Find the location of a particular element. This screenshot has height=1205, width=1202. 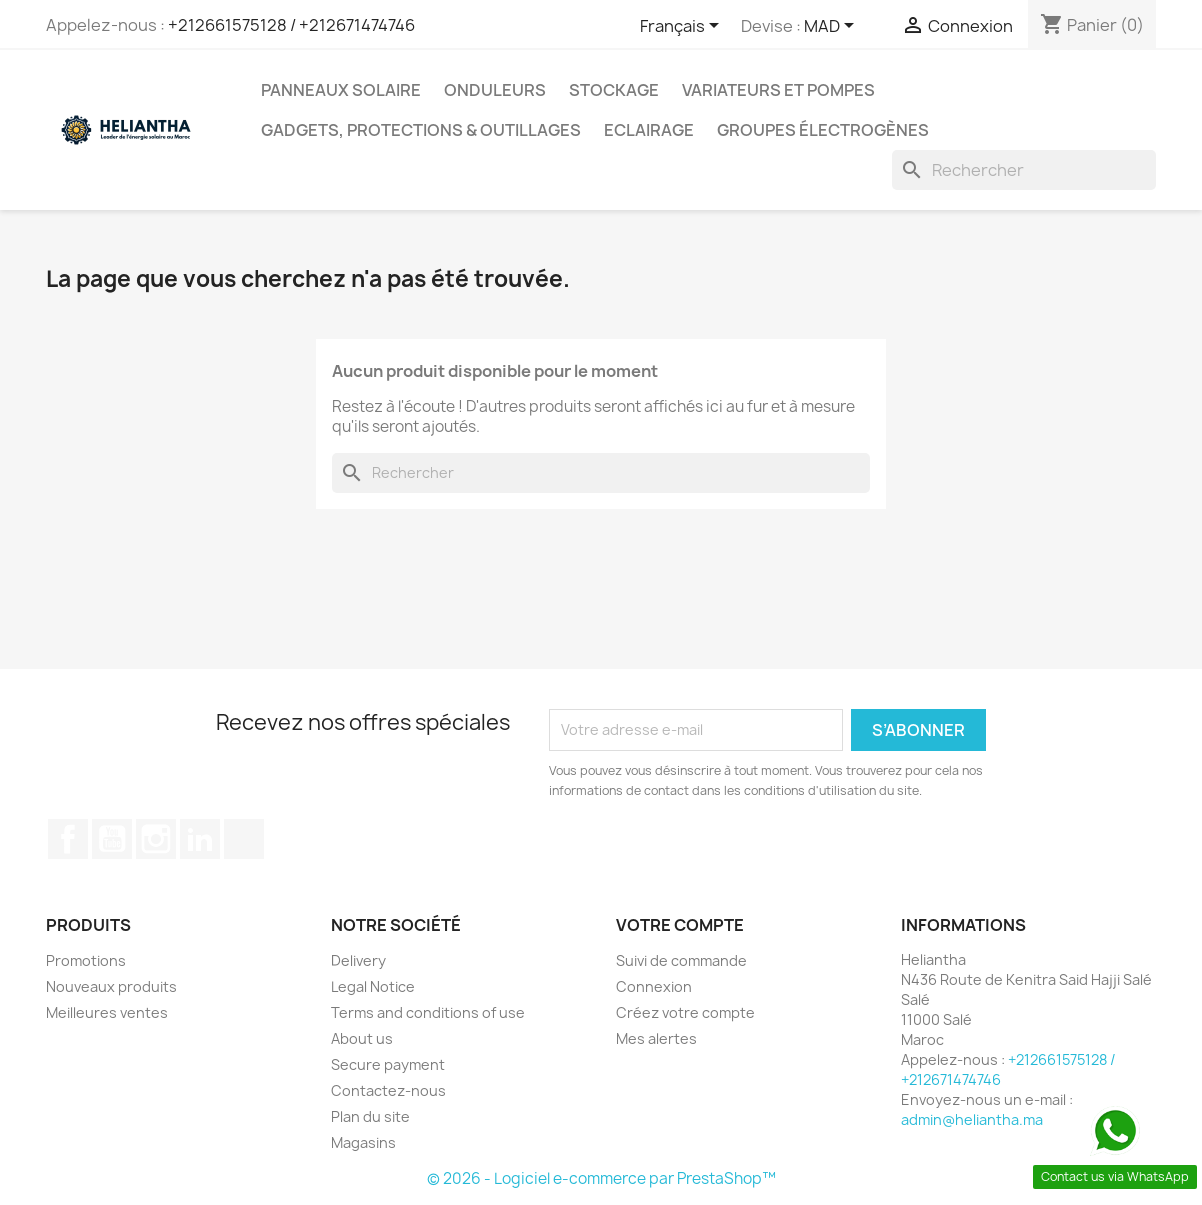

[Sélecteur de devise] is located at coordinates (832, 27).